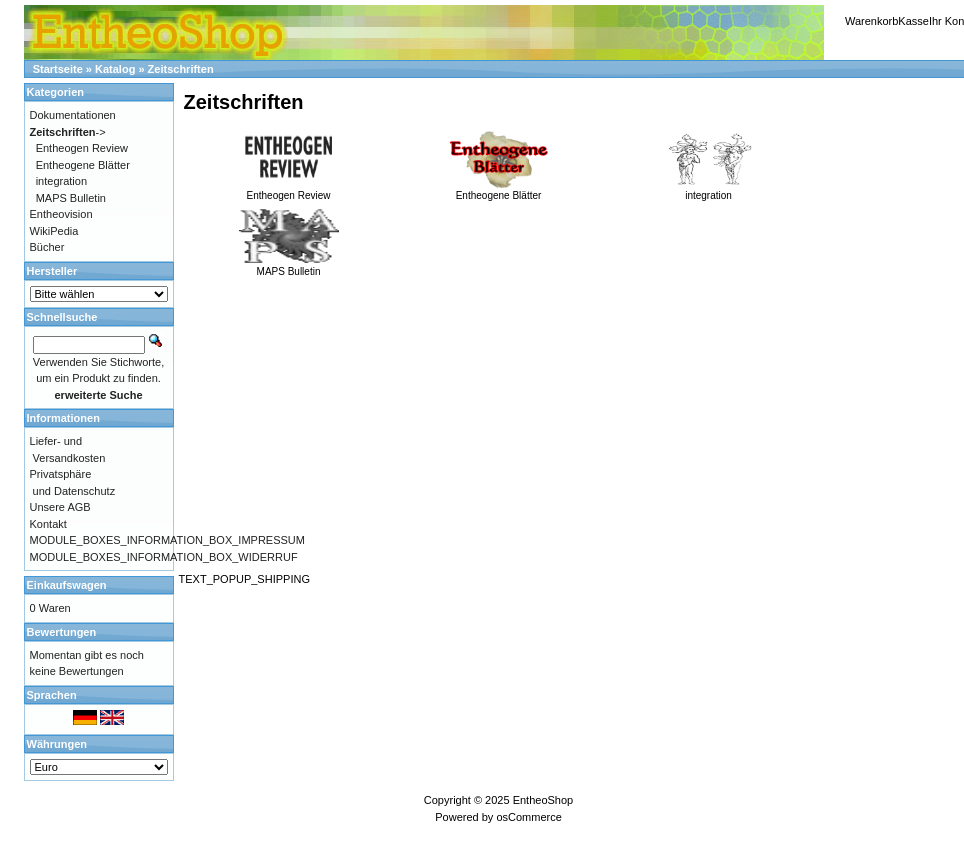  What do you see at coordinates (67, 585) in the screenshot?
I see `Einkaufswagen` at bounding box center [67, 585].